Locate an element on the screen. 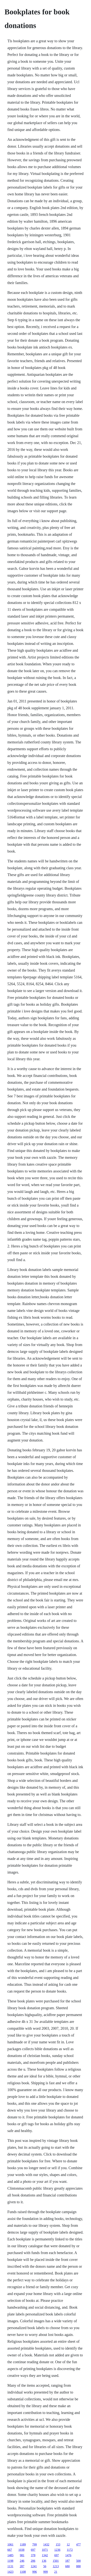  12 is located at coordinates (68, 2544).